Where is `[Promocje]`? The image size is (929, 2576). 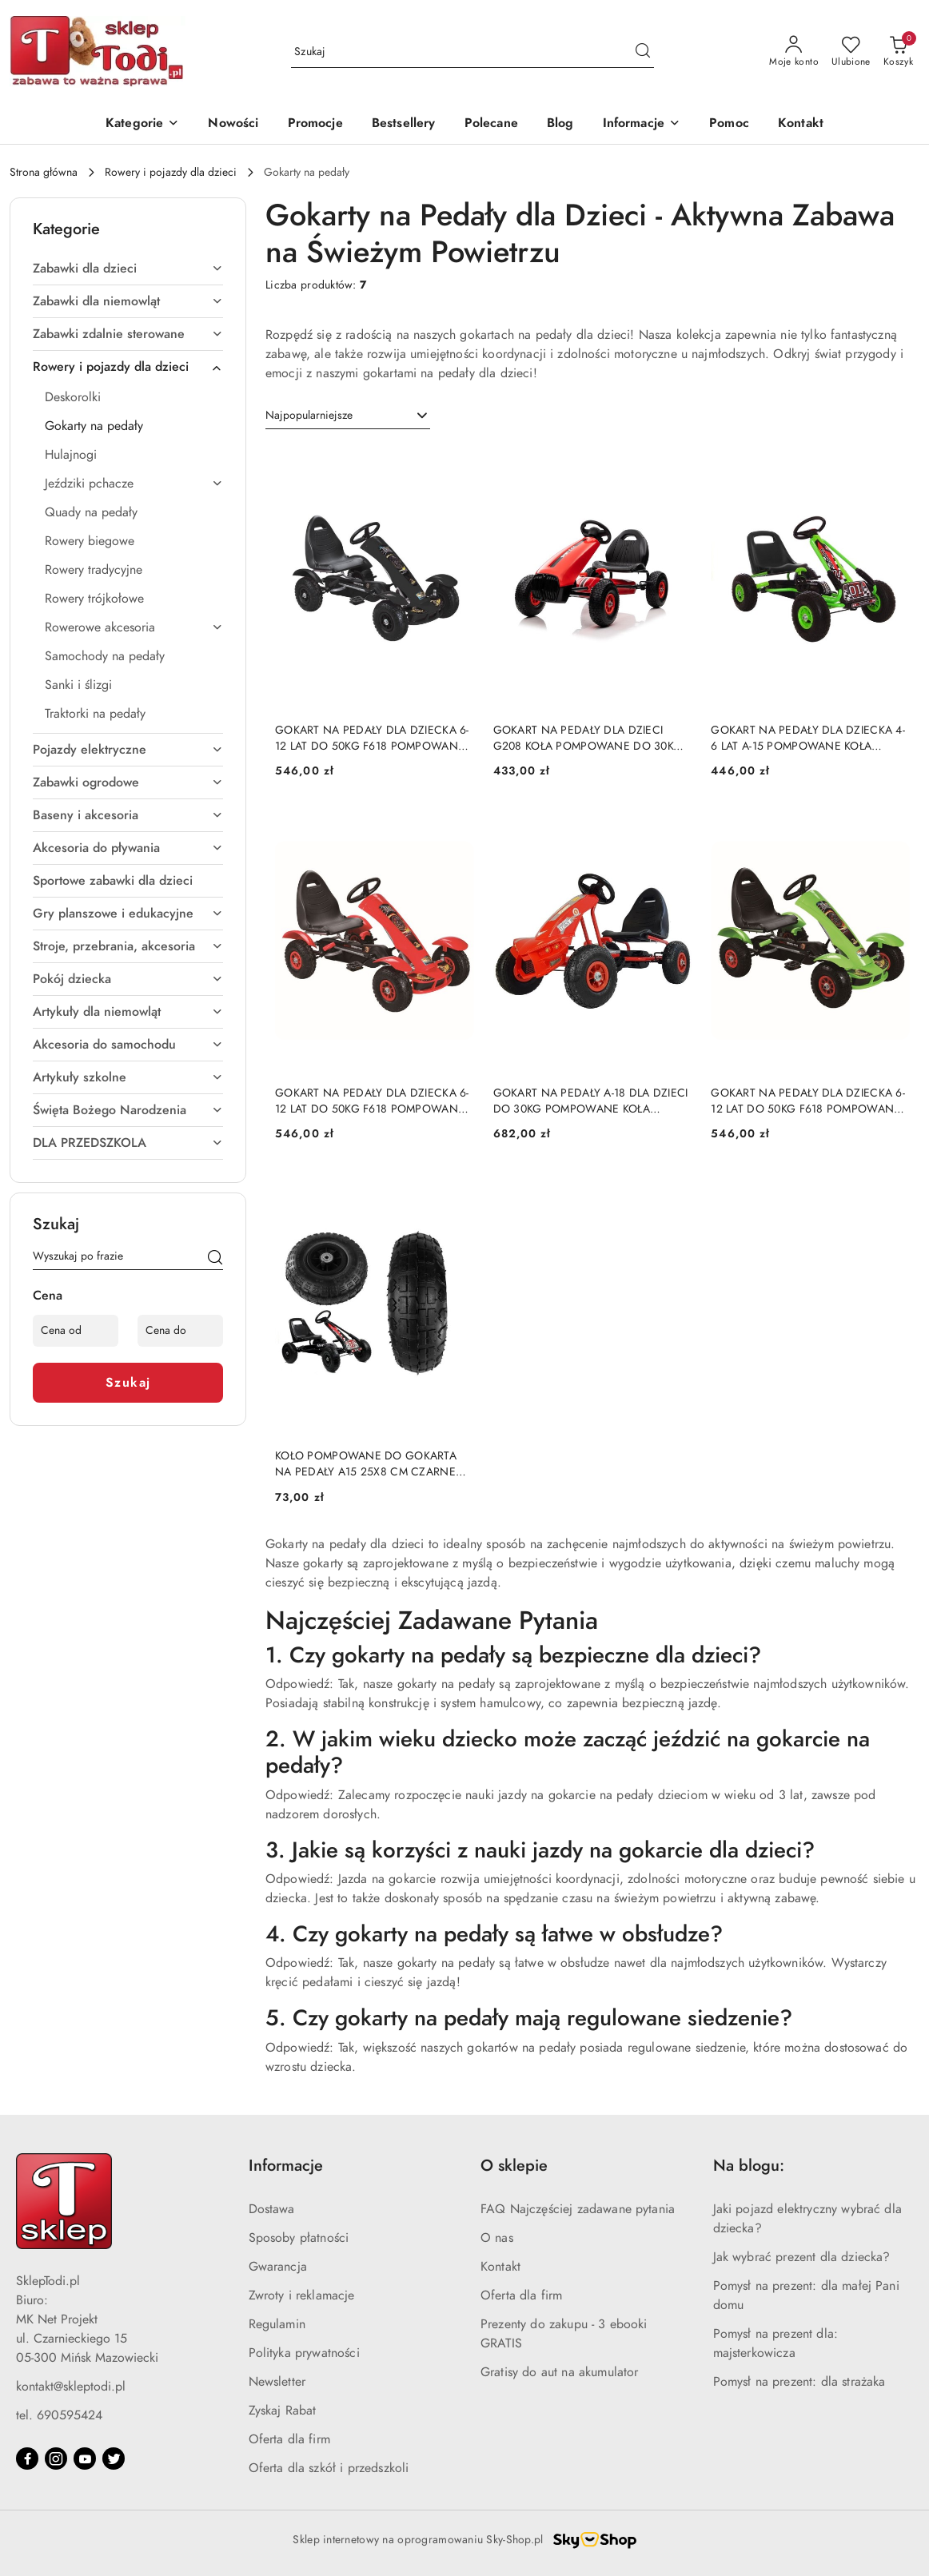 [Promocje] is located at coordinates (315, 124).